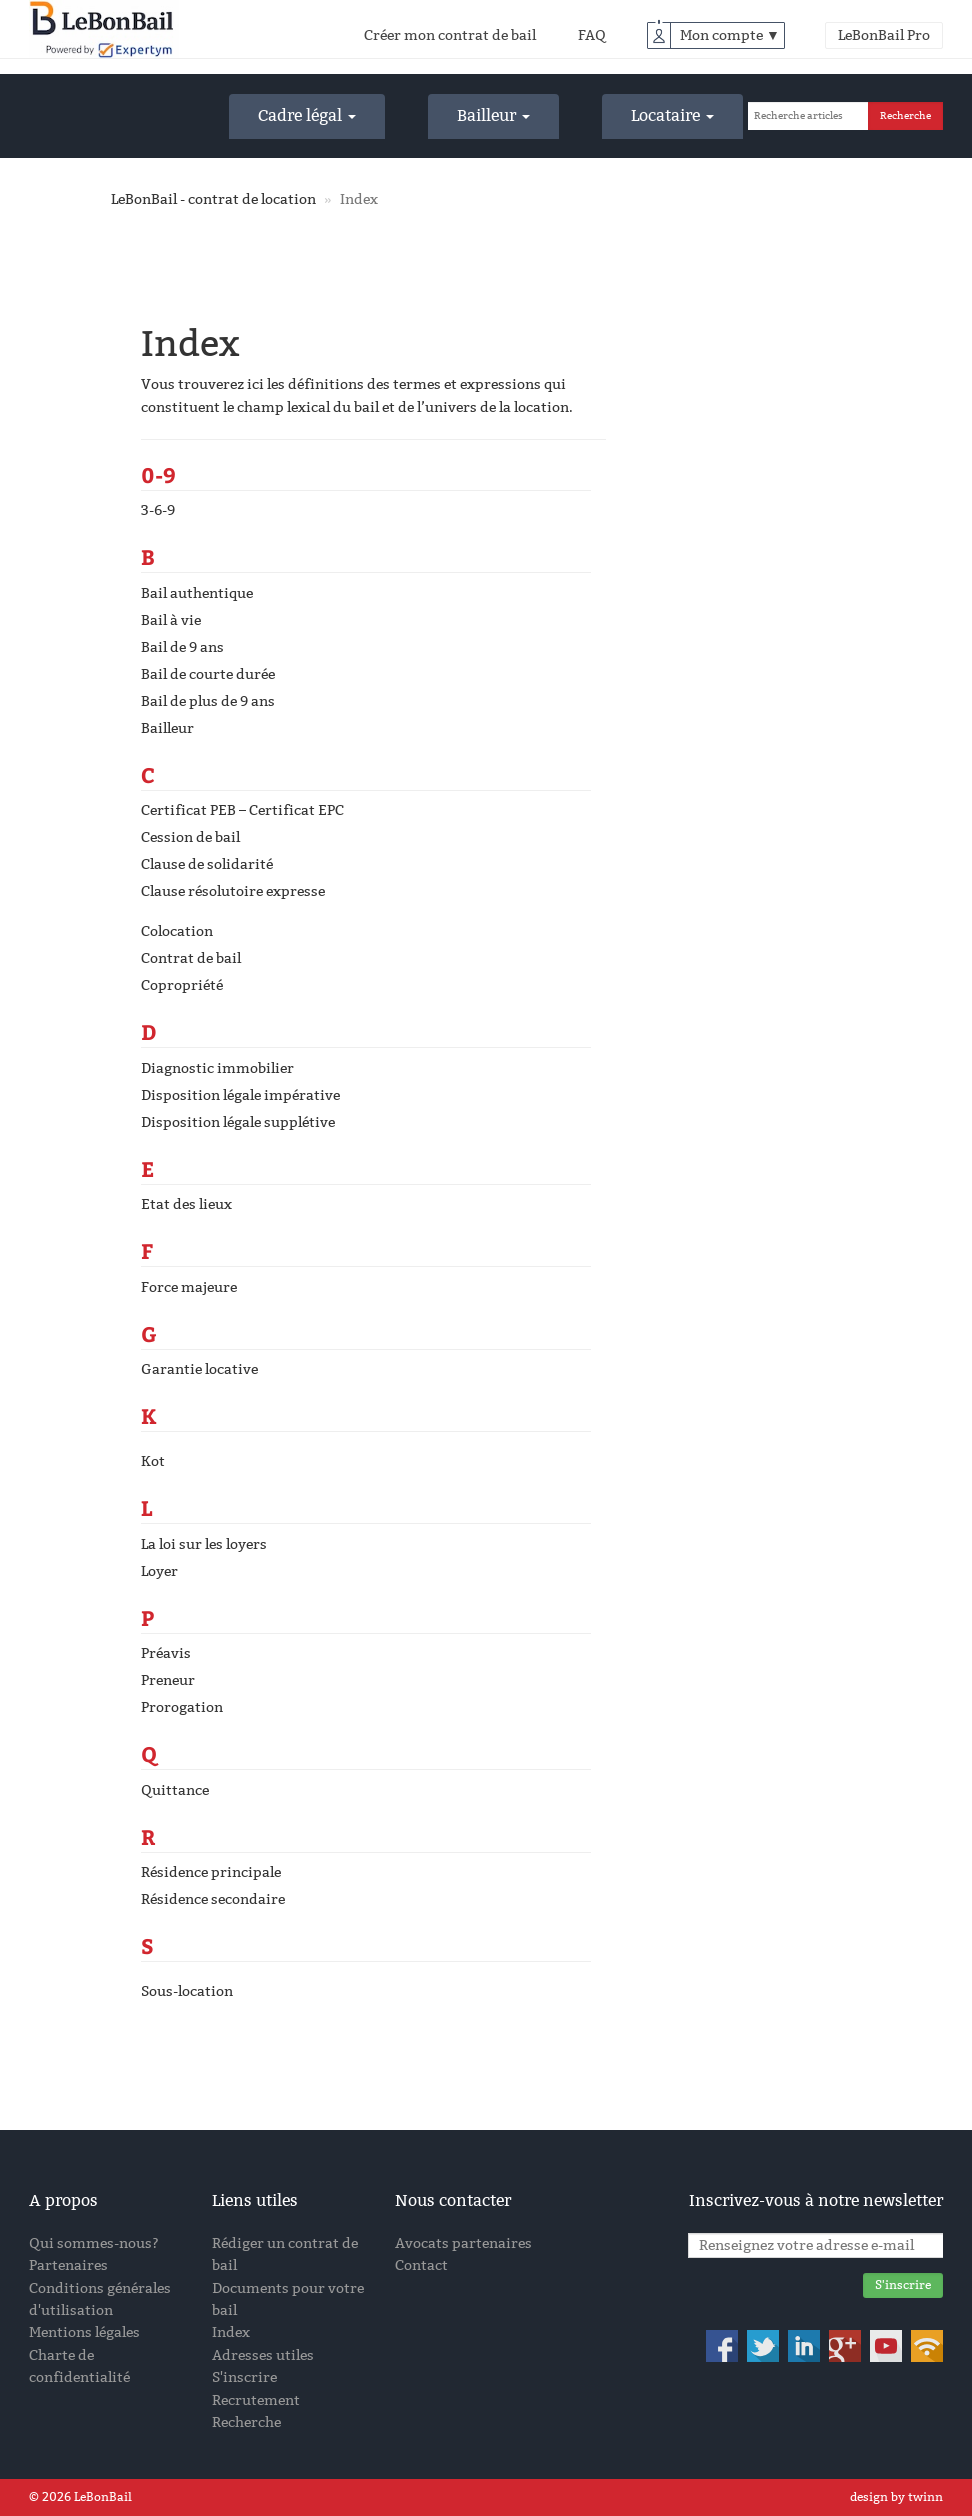  What do you see at coordinates (213, 1899) in the screenshot?
I see `Résidence secondaire` at bounding box center [213, 1899].